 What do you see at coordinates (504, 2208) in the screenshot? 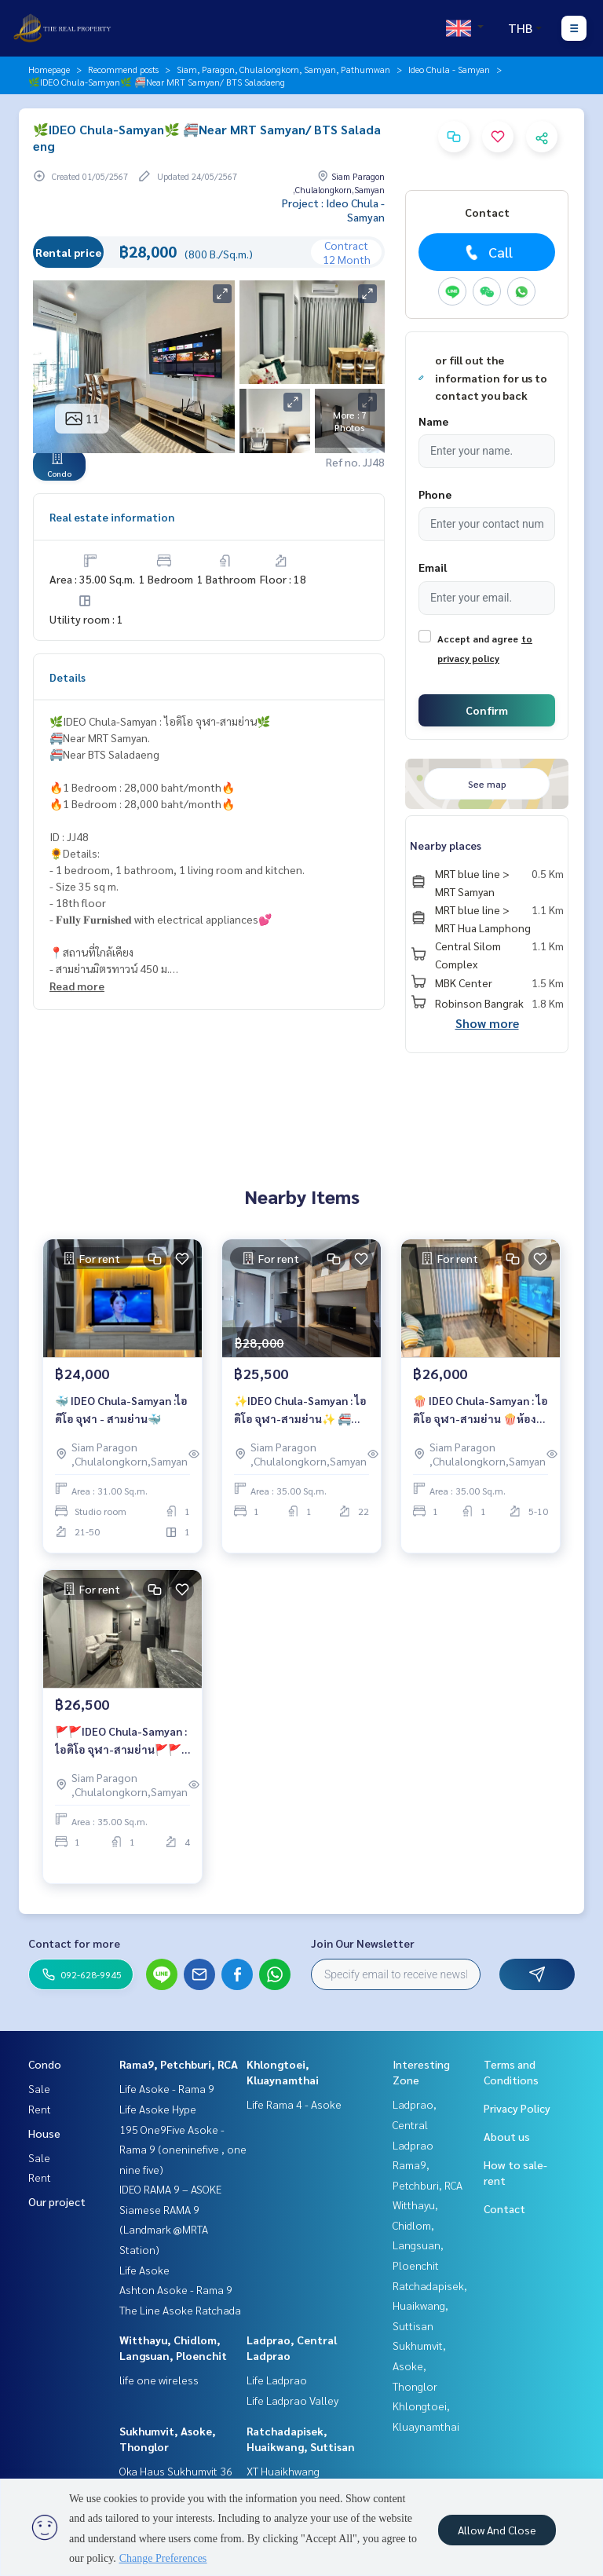
I see `Contact` at bounding box center [504, 2208].